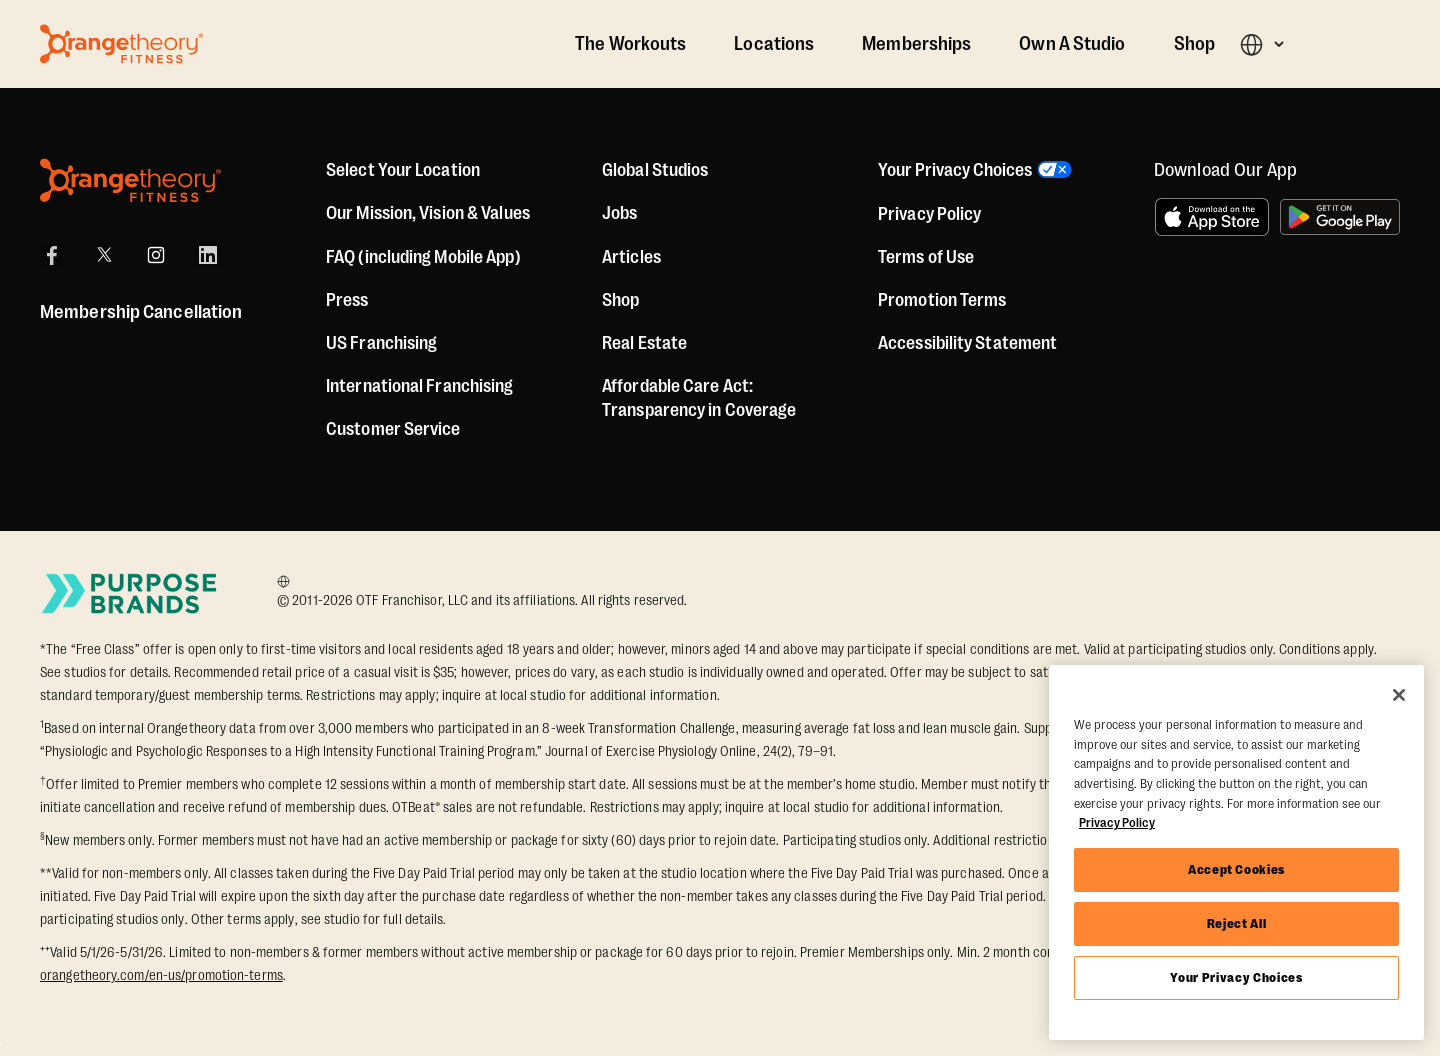  I want to click on Articles, so click(631, 257).